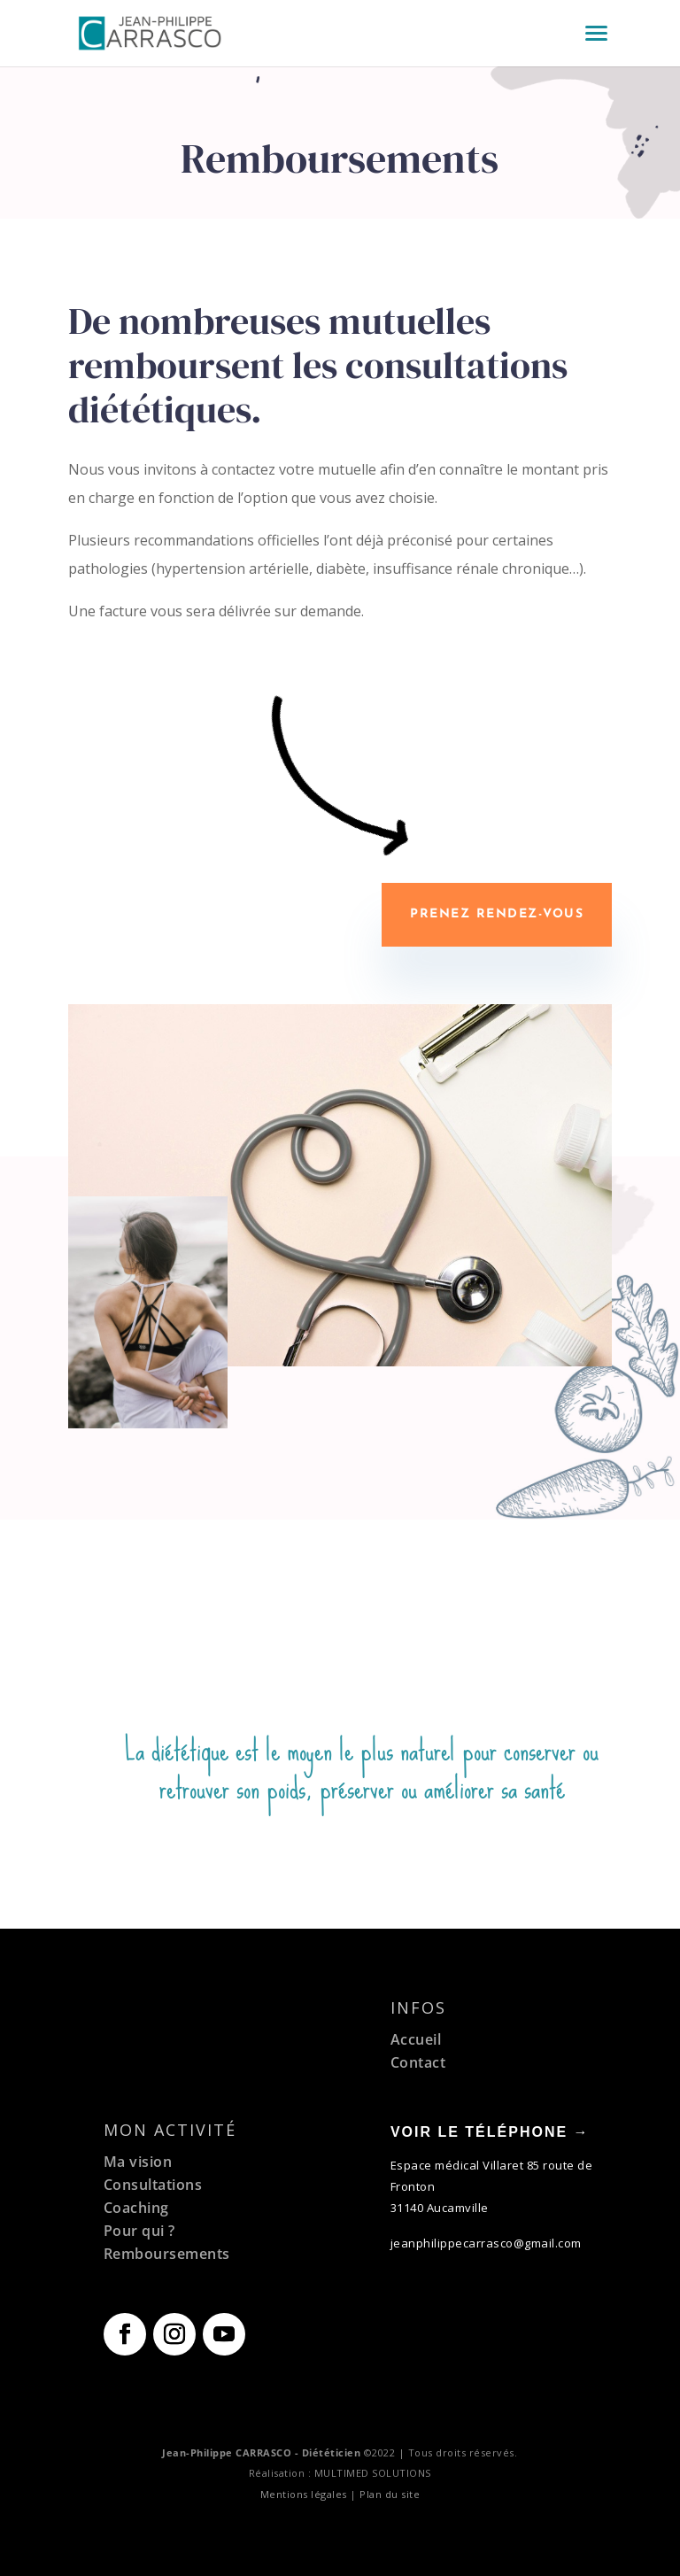  Describe the element at coordinates (389, 2494) in the screenshot. I see `Plan du site` at that location.